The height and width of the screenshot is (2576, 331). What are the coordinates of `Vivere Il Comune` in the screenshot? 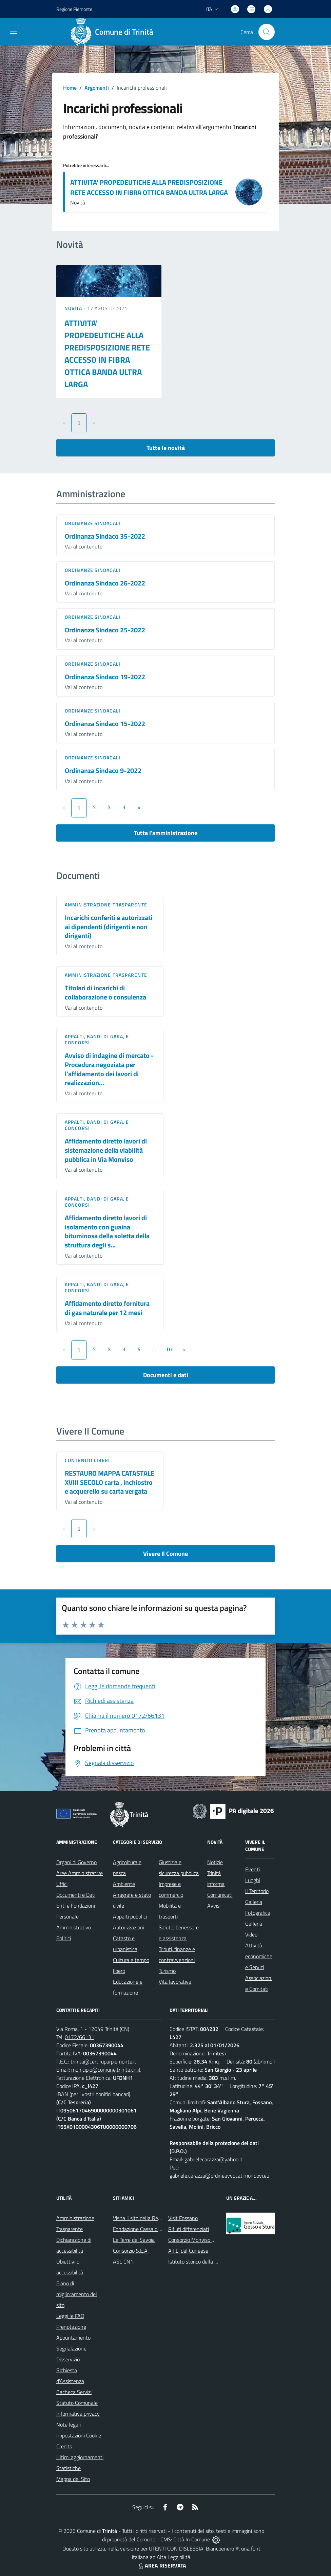 It's located at (165, 1553).